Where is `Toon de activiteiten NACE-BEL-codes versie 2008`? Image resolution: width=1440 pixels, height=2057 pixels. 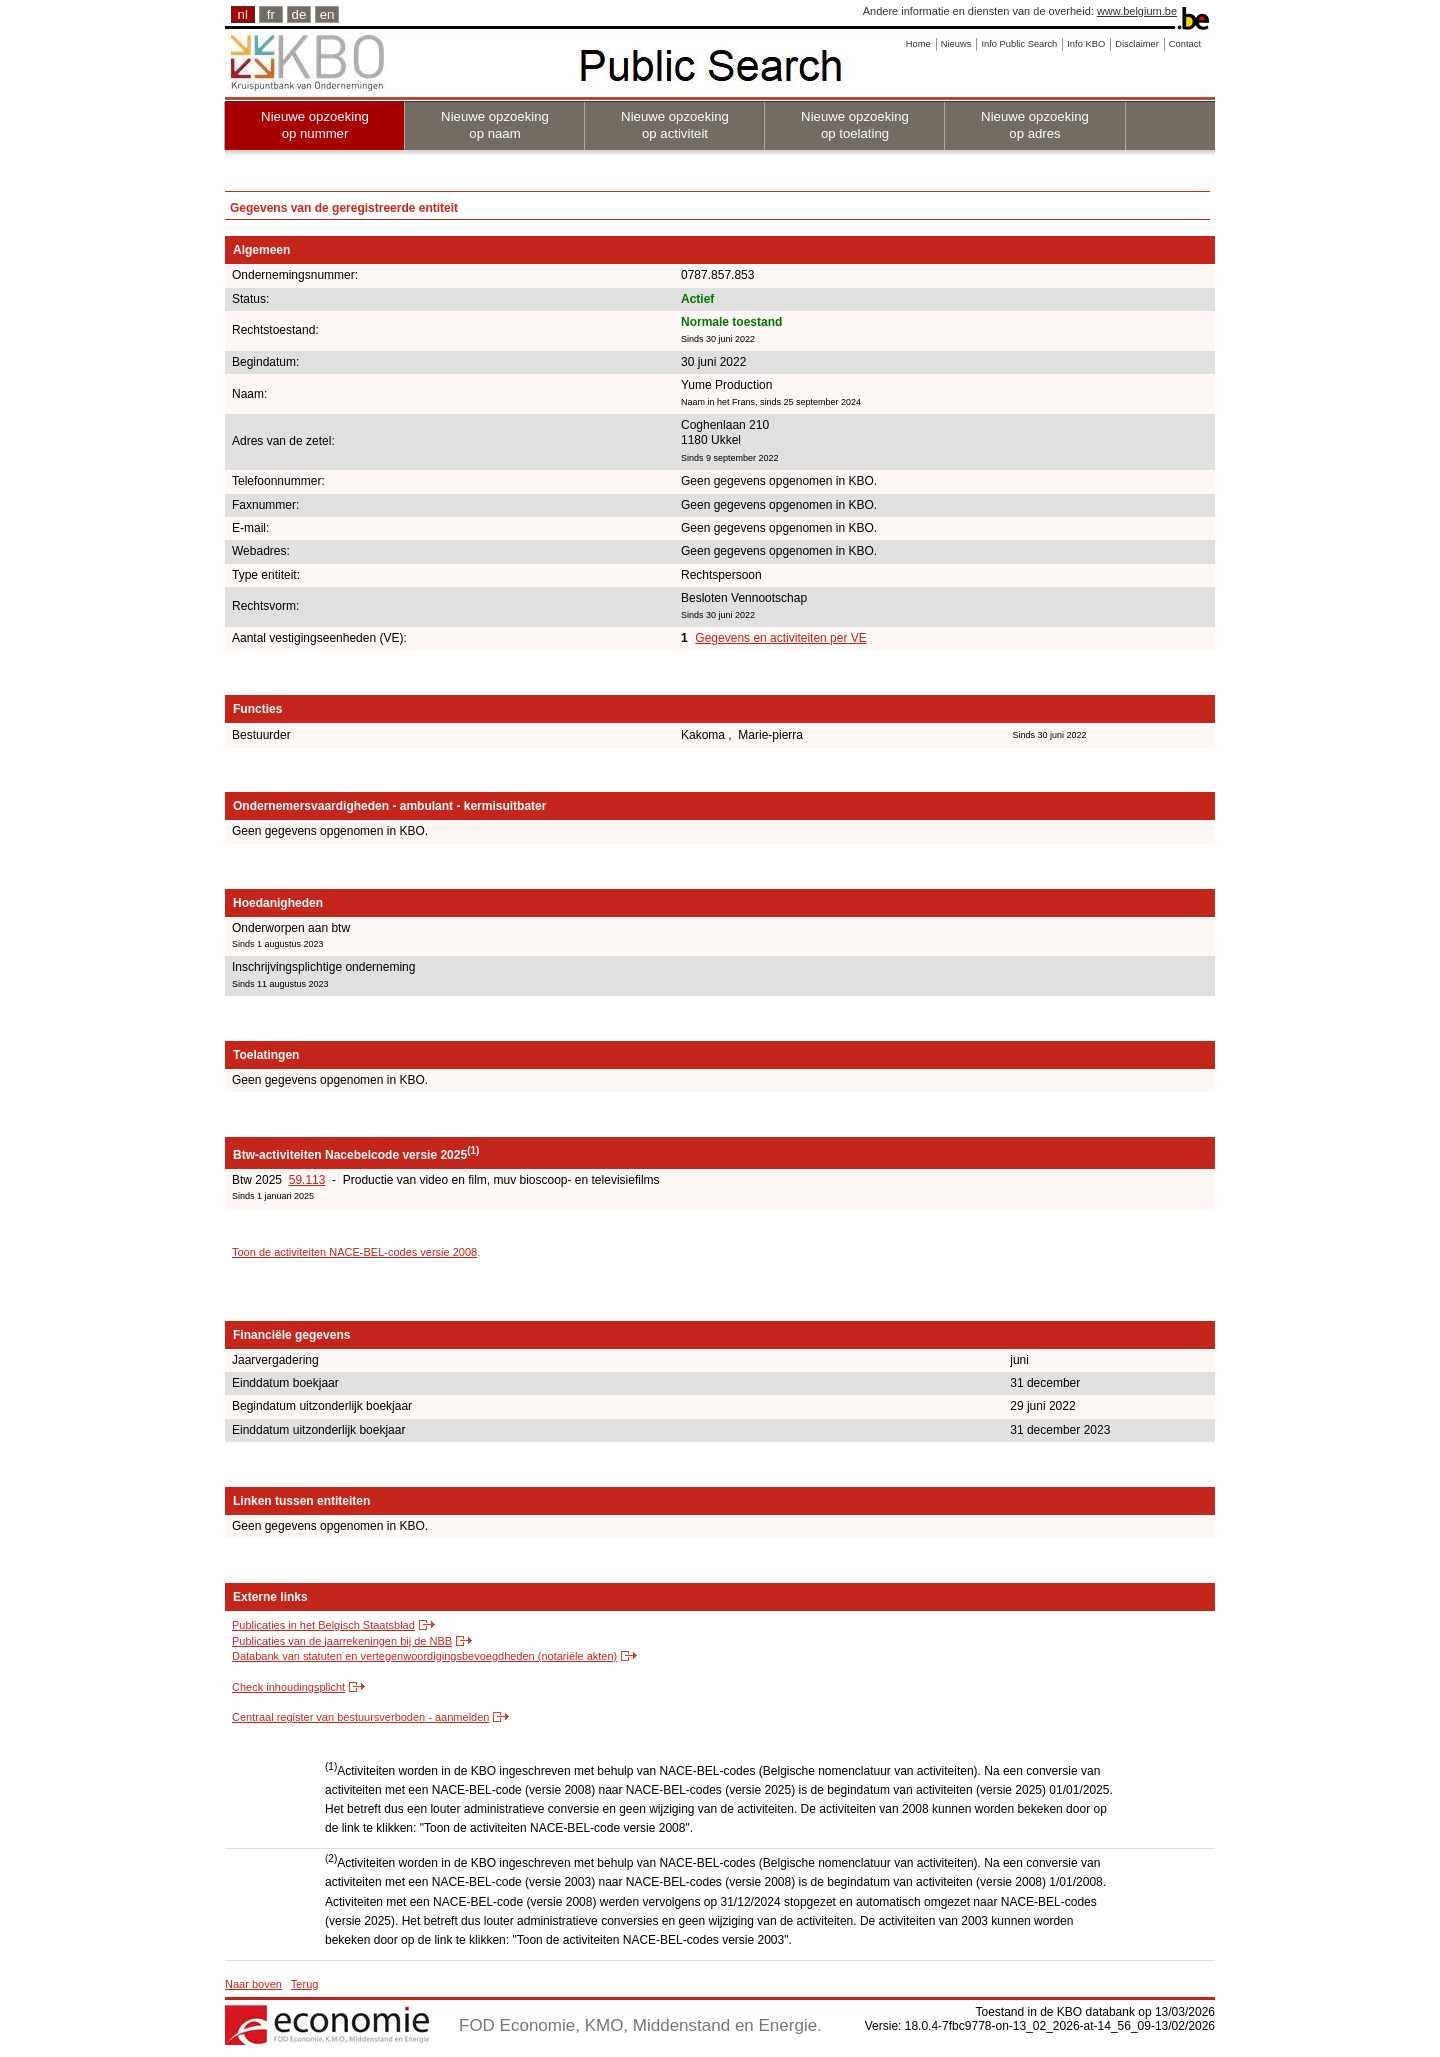 Toon de activiteiten NACE-BEL-codes versie 2008 is located at coordinates (354, 1252).